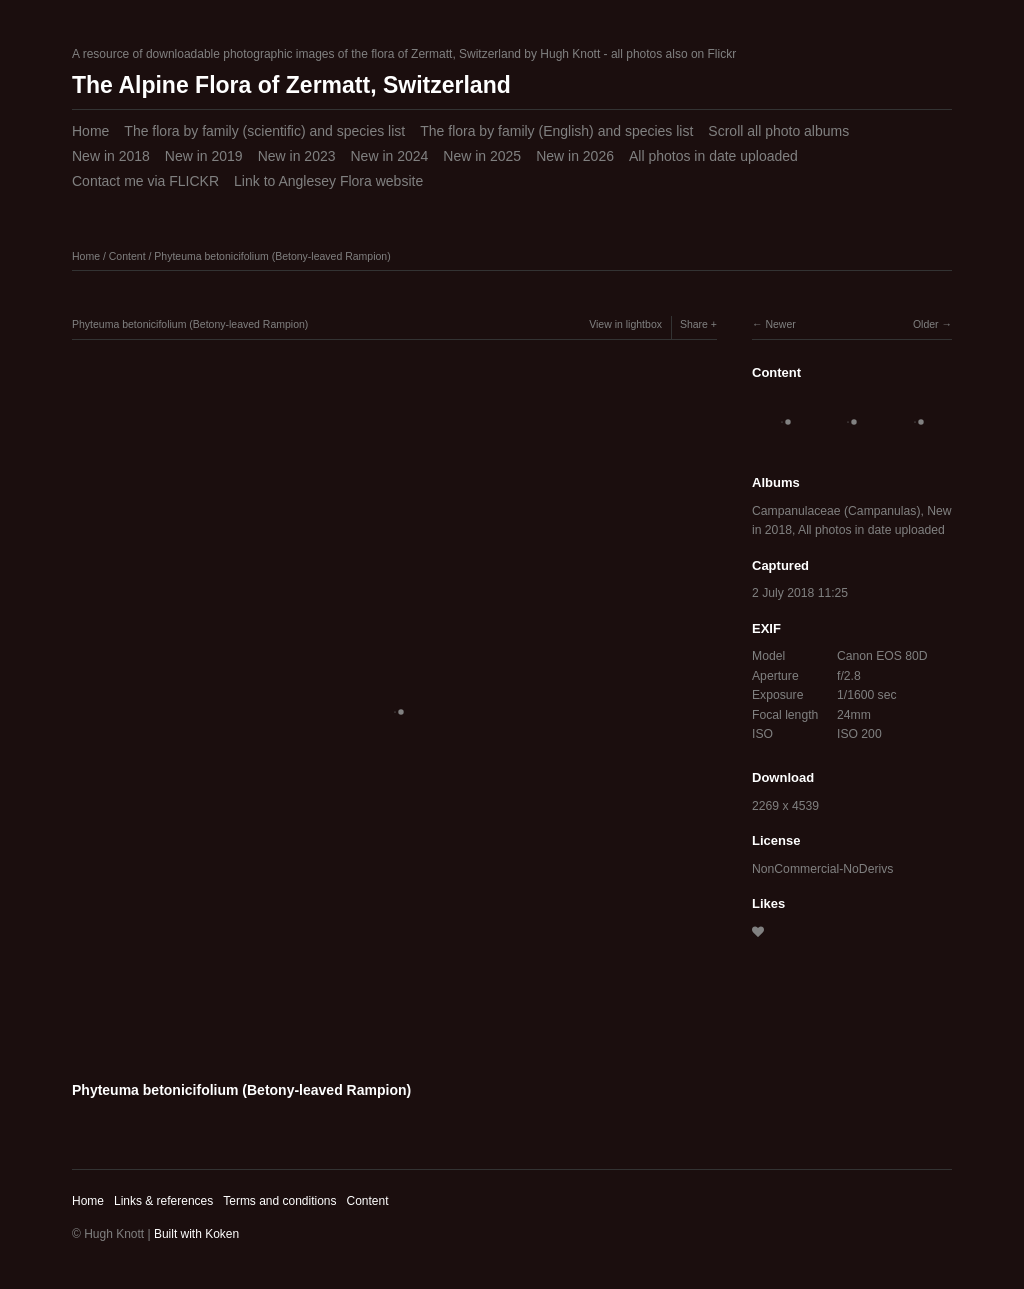 This screenshot has width=1024, height=1289. What do you see at coordinates (264, 131) in the screenshot?
I see `The flora by family (scientific) and species list` at bounding box center [264, 131].